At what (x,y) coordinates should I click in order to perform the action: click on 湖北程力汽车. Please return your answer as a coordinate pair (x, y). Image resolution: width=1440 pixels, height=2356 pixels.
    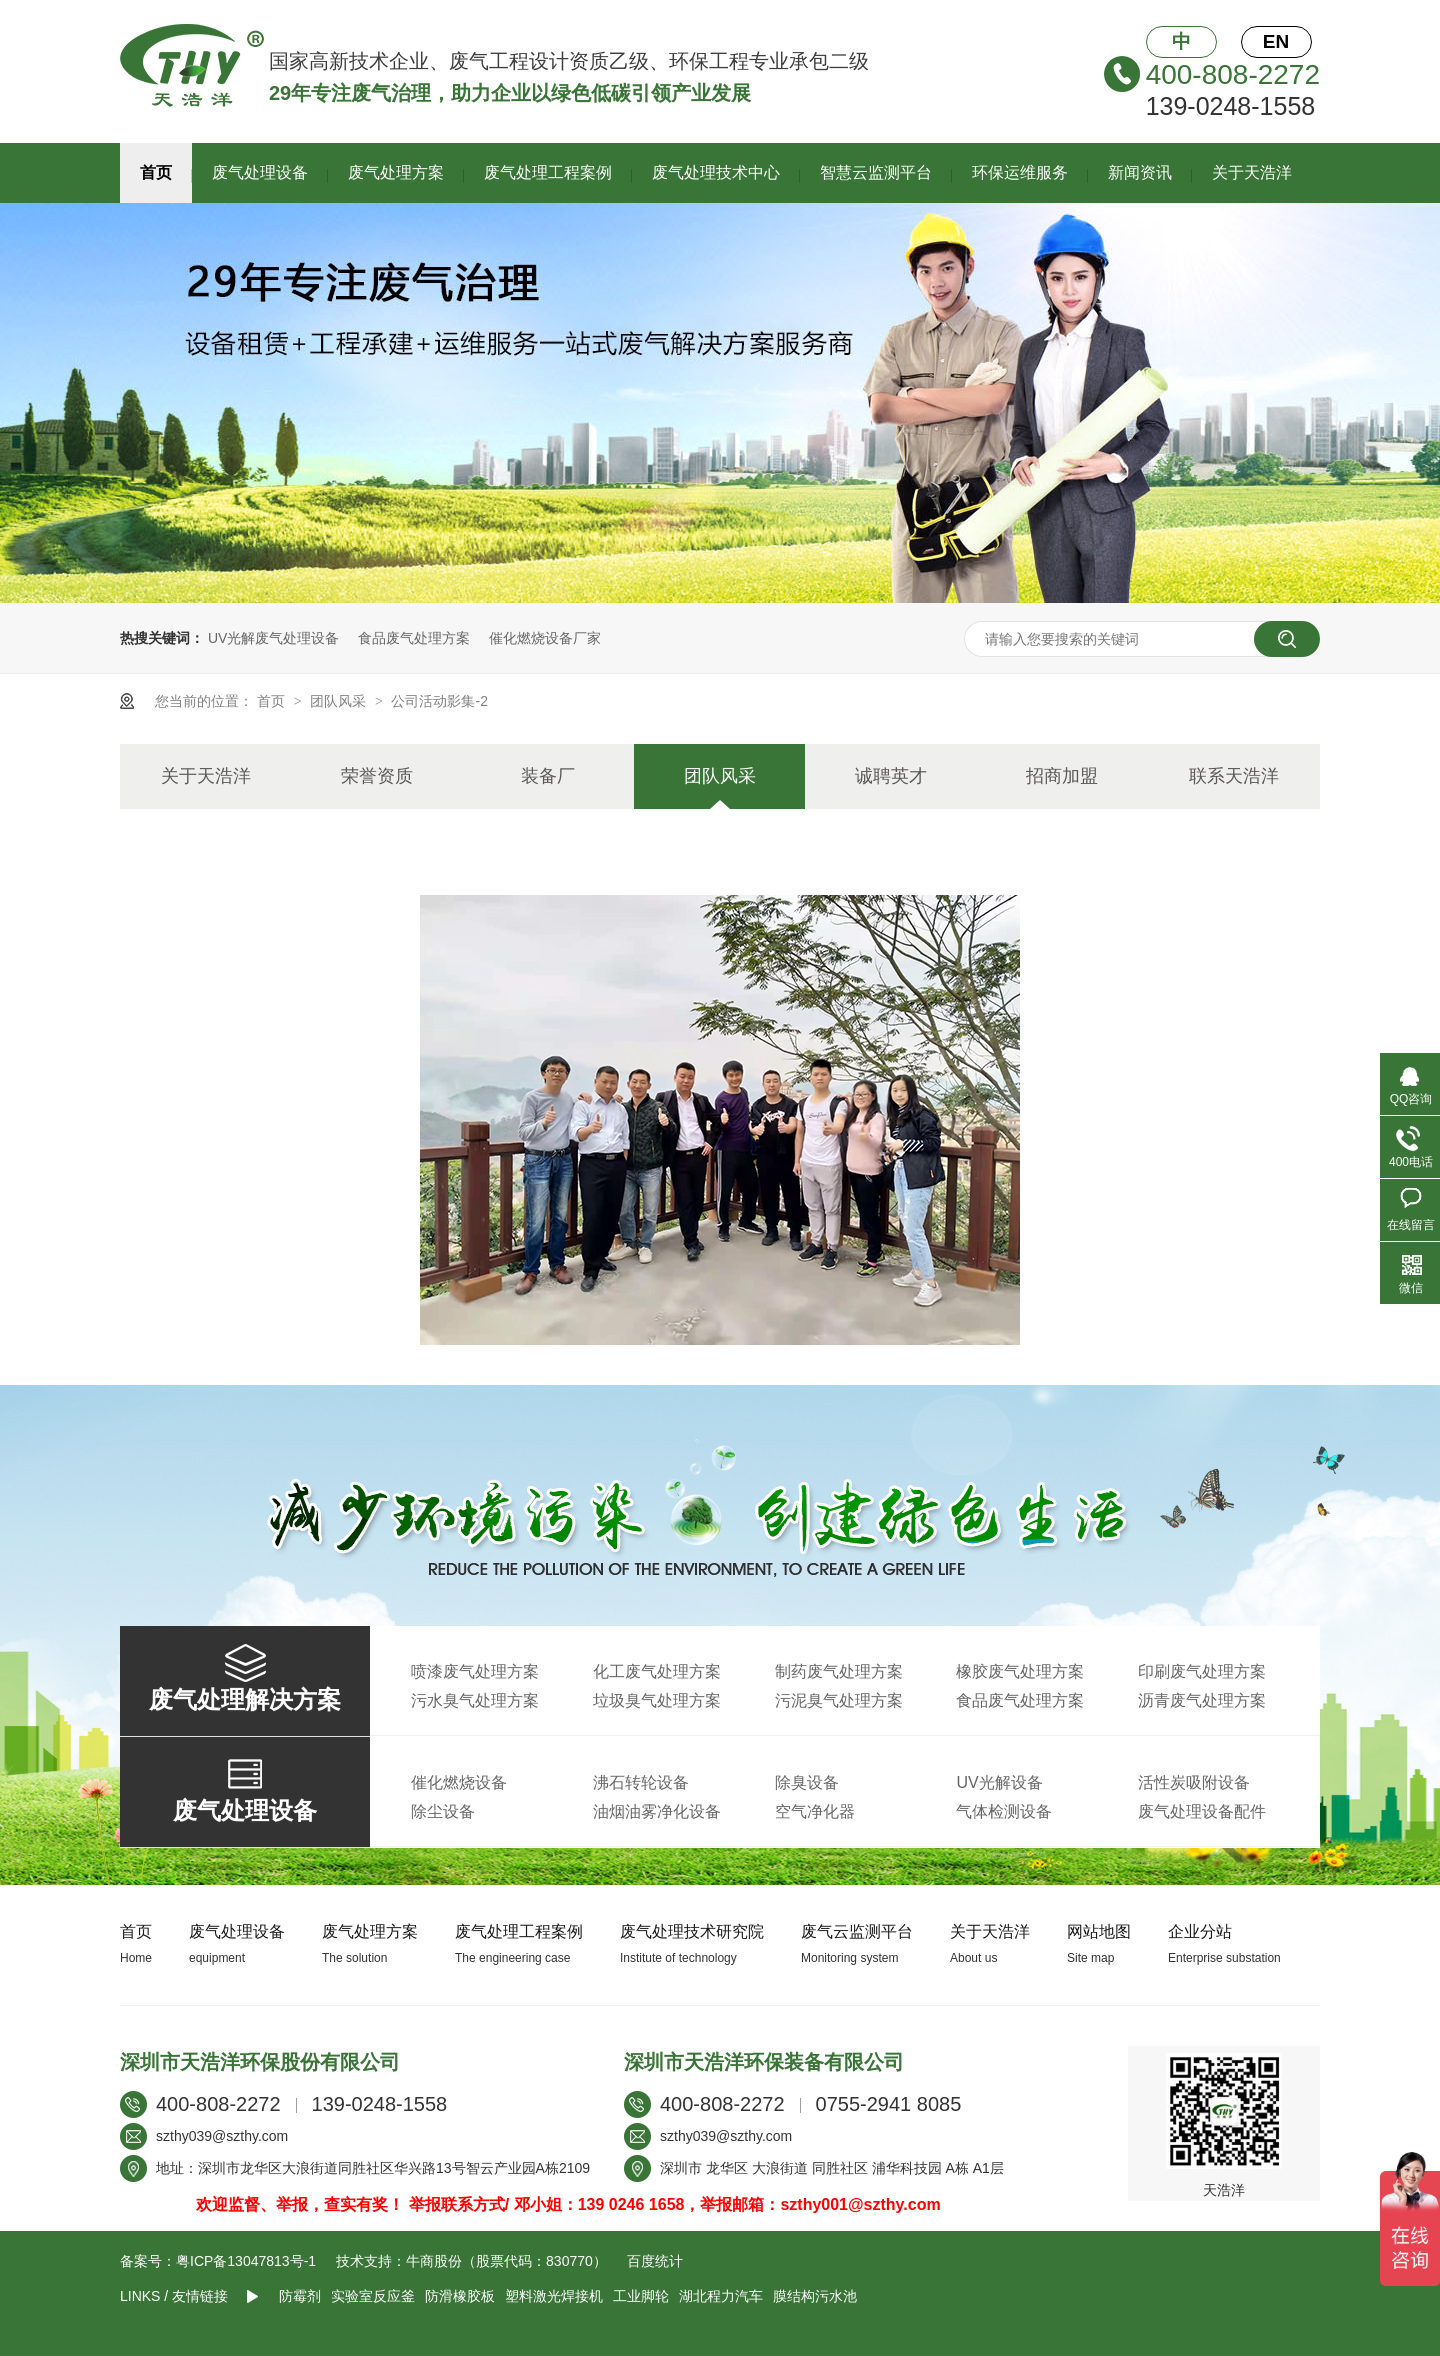
    Looking at the image, I should click on (721, 2296).